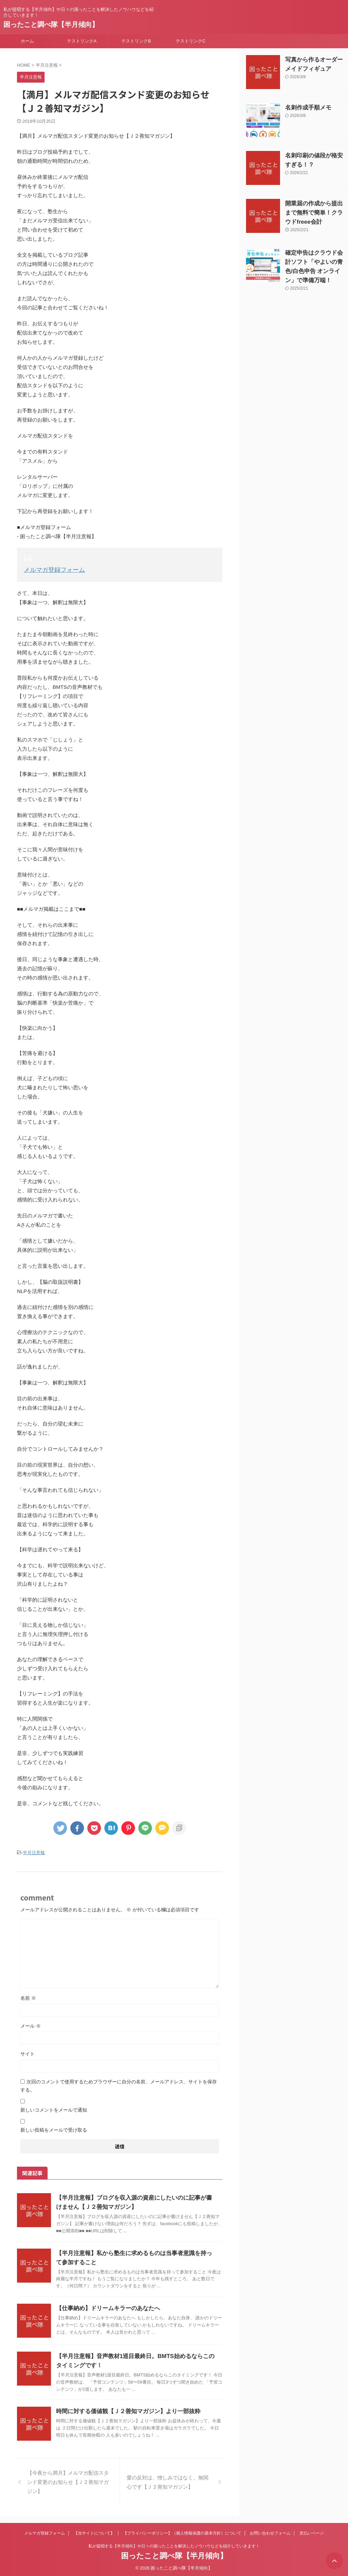  Describe the element at coordinates (53, 2108) in the screenshot. I see `新しいコメントをメールで通知` at that location.